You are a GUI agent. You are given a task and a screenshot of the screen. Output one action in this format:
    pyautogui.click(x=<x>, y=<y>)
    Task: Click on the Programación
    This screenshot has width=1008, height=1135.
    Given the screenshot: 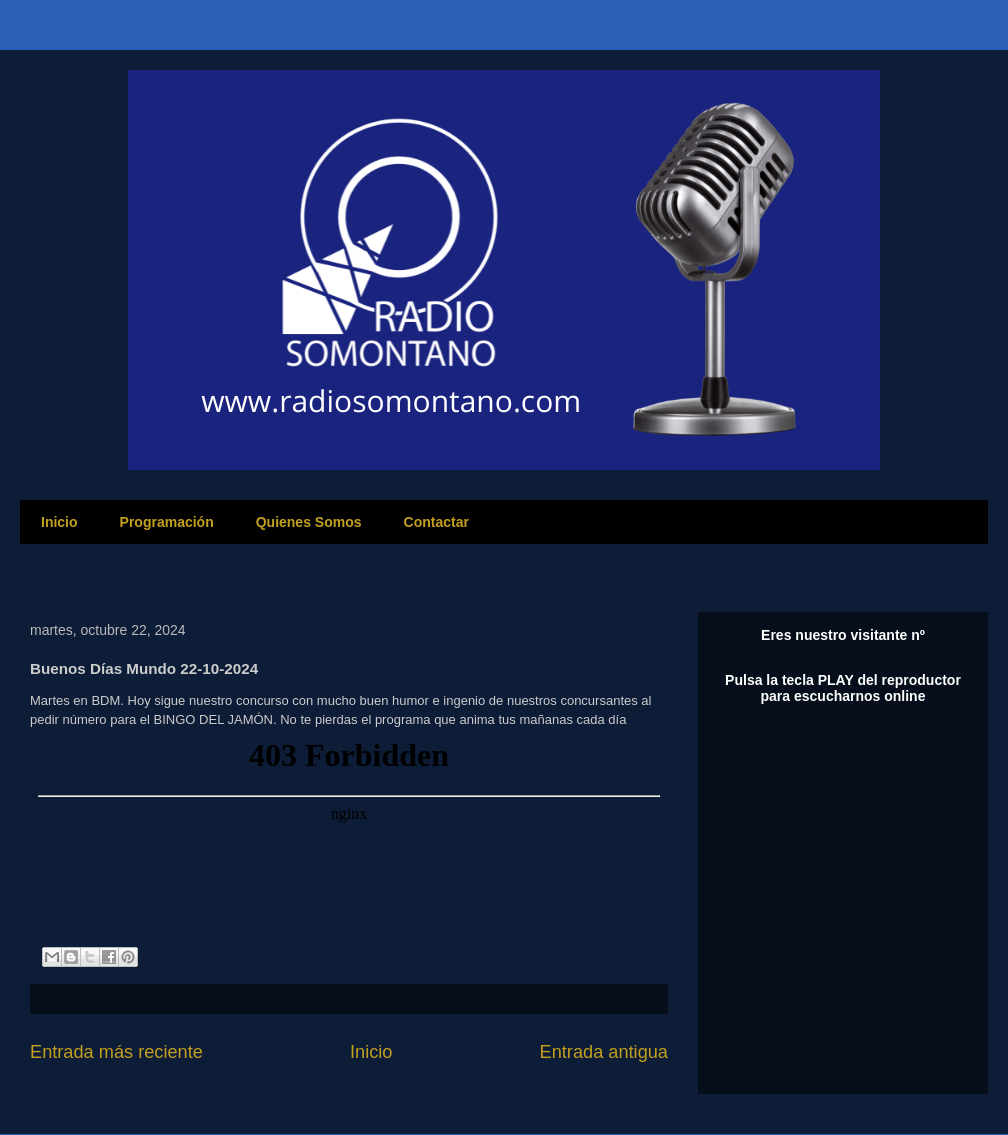 What is the action you would take?
    pyautogui.click(x=167, y=522)
    